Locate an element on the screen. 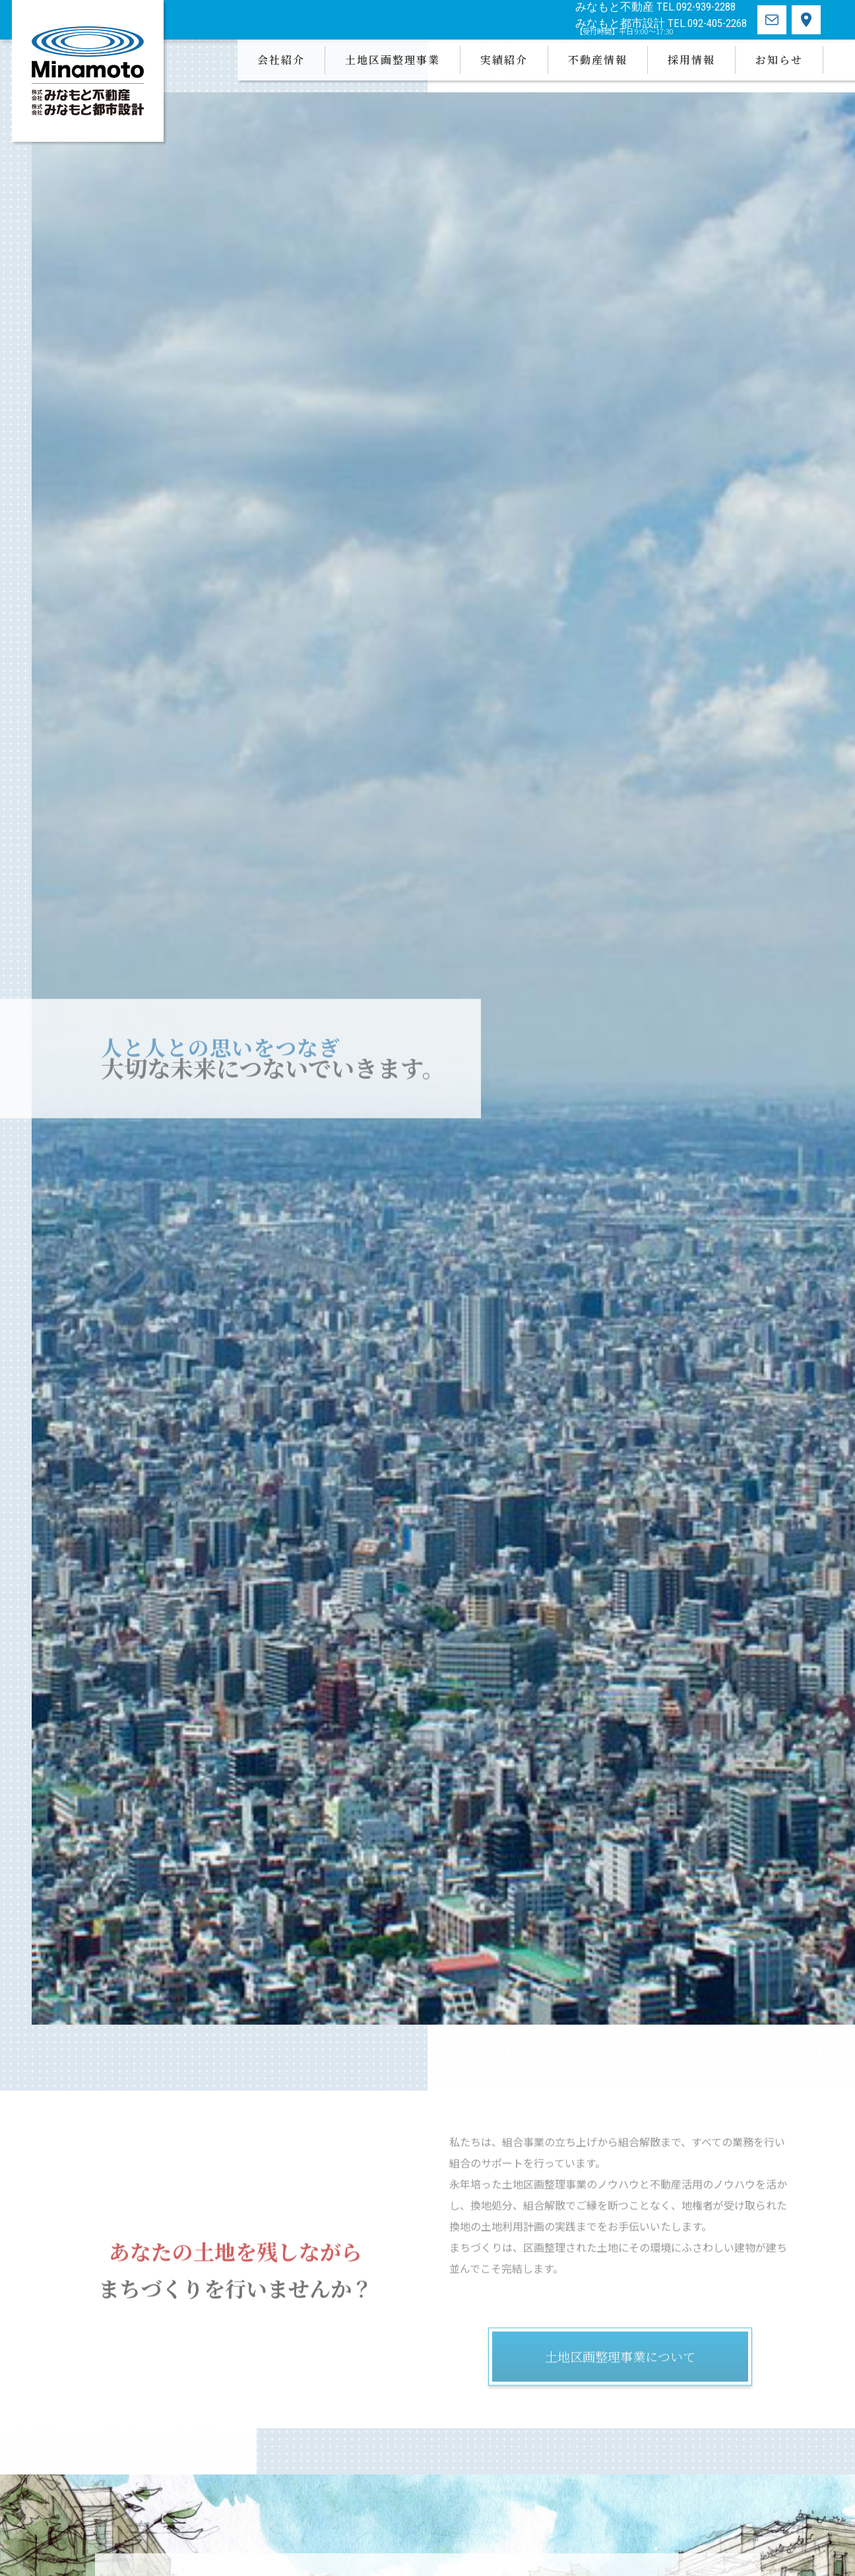 Image resolution: width=855 pixels, height=2576 pixels. お知らせ is located at coordinates (779, 59).